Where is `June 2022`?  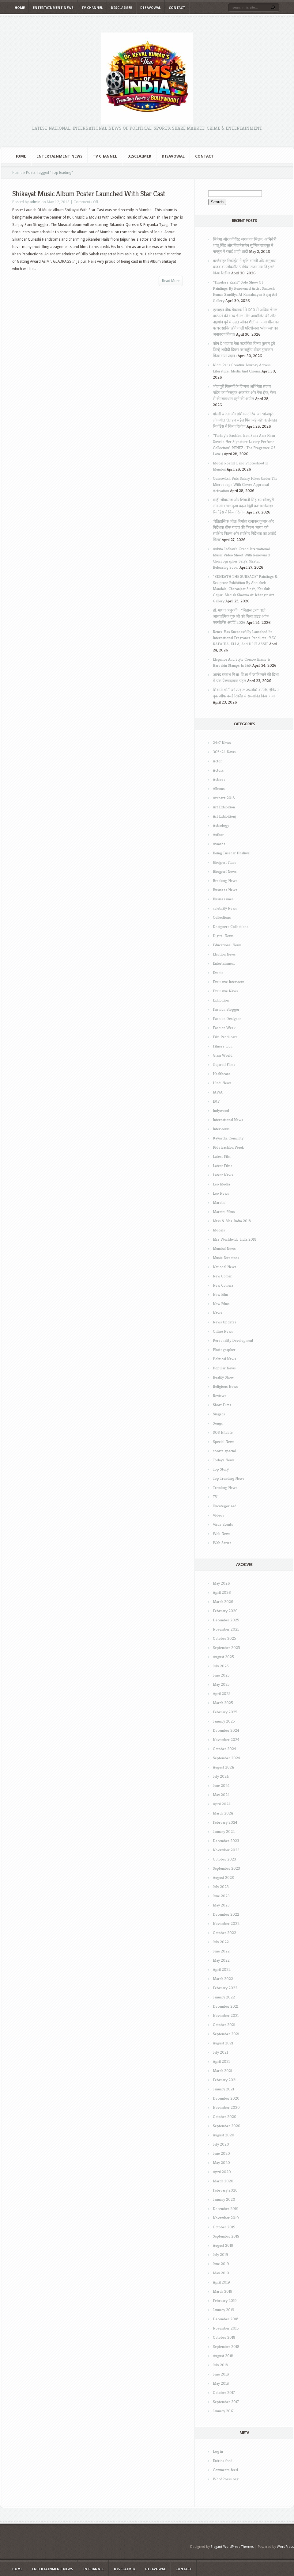 June 2022 is located at coordinates (221, 1951).